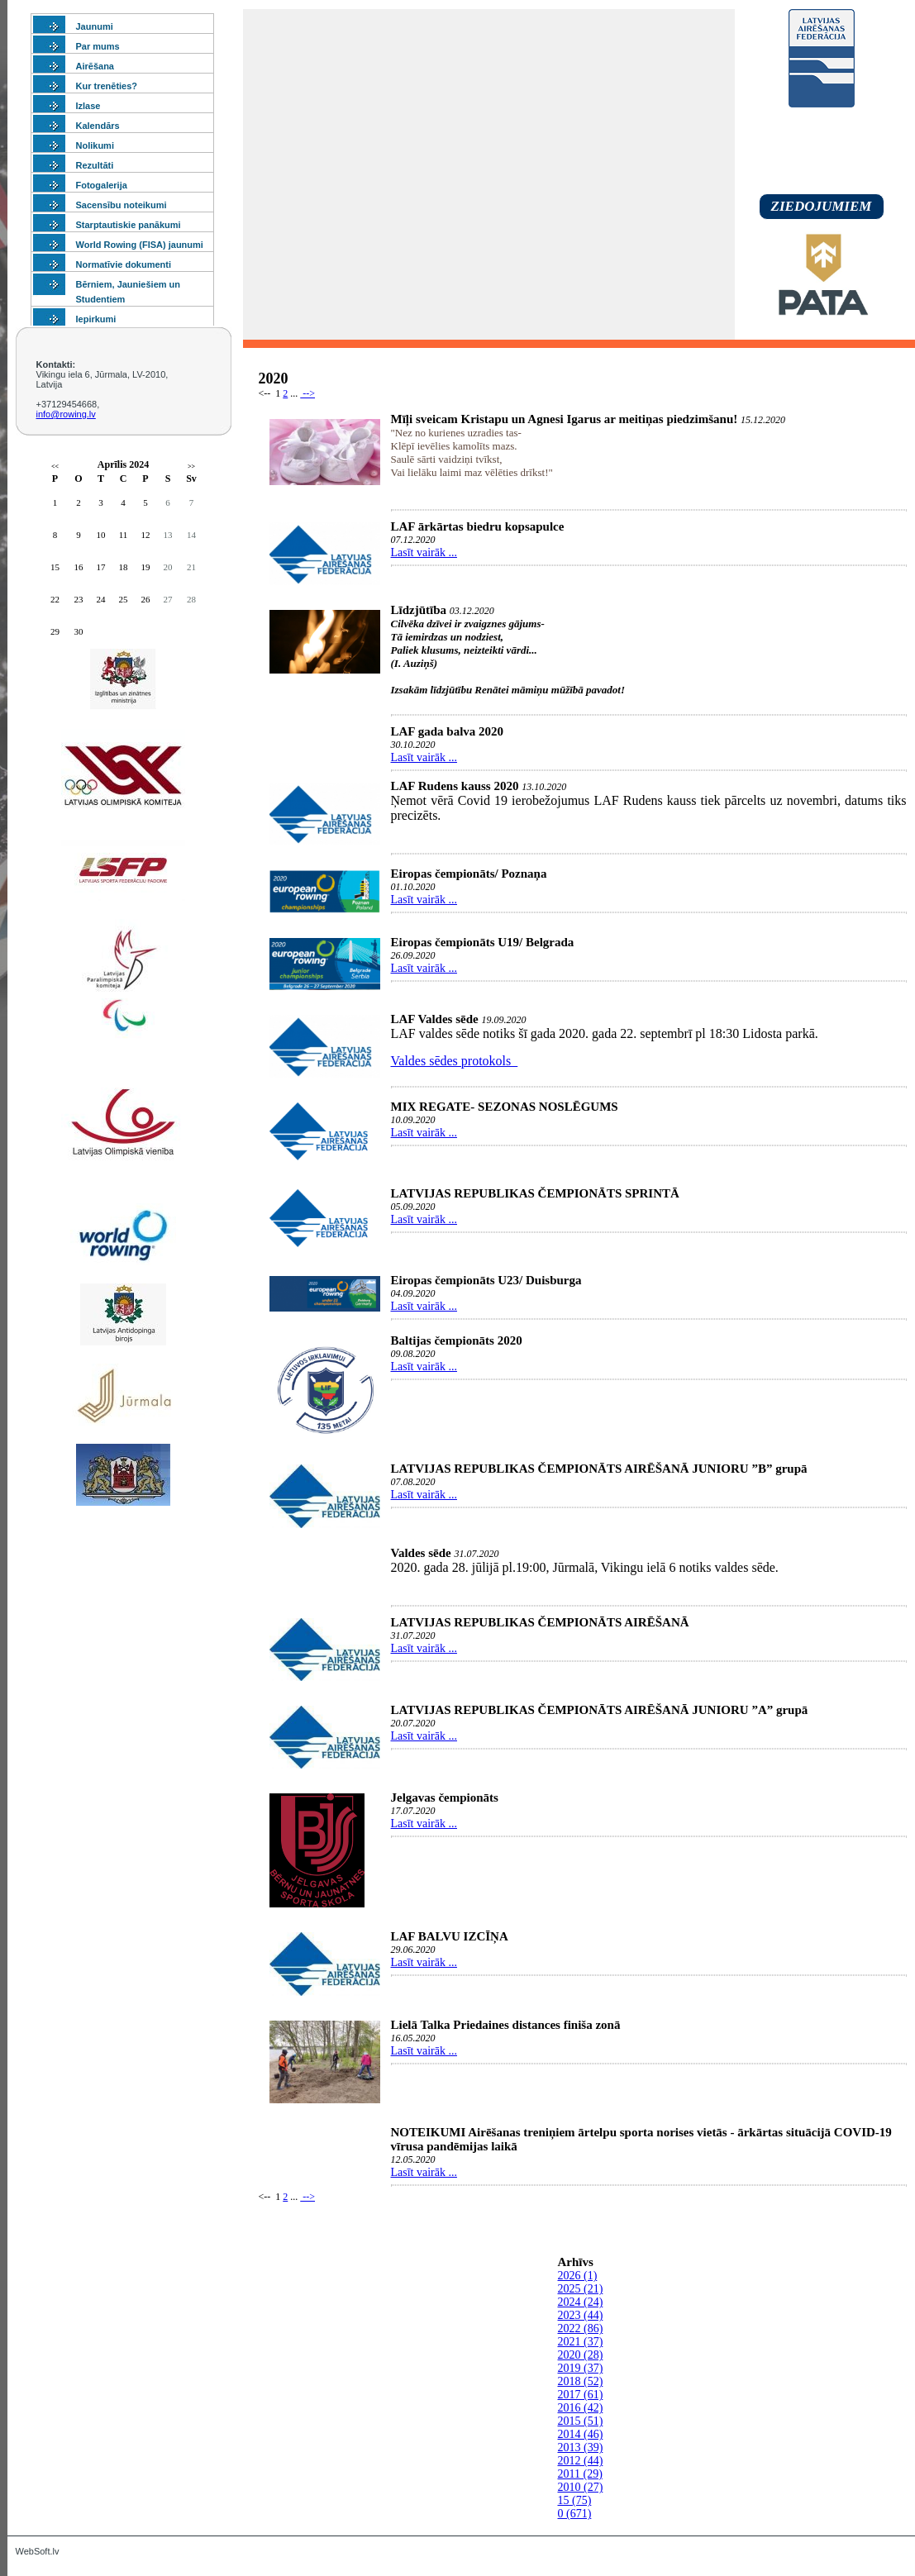 The image size is (915, 2576). I want to click on Kur trenēties?, so click(107, 86).